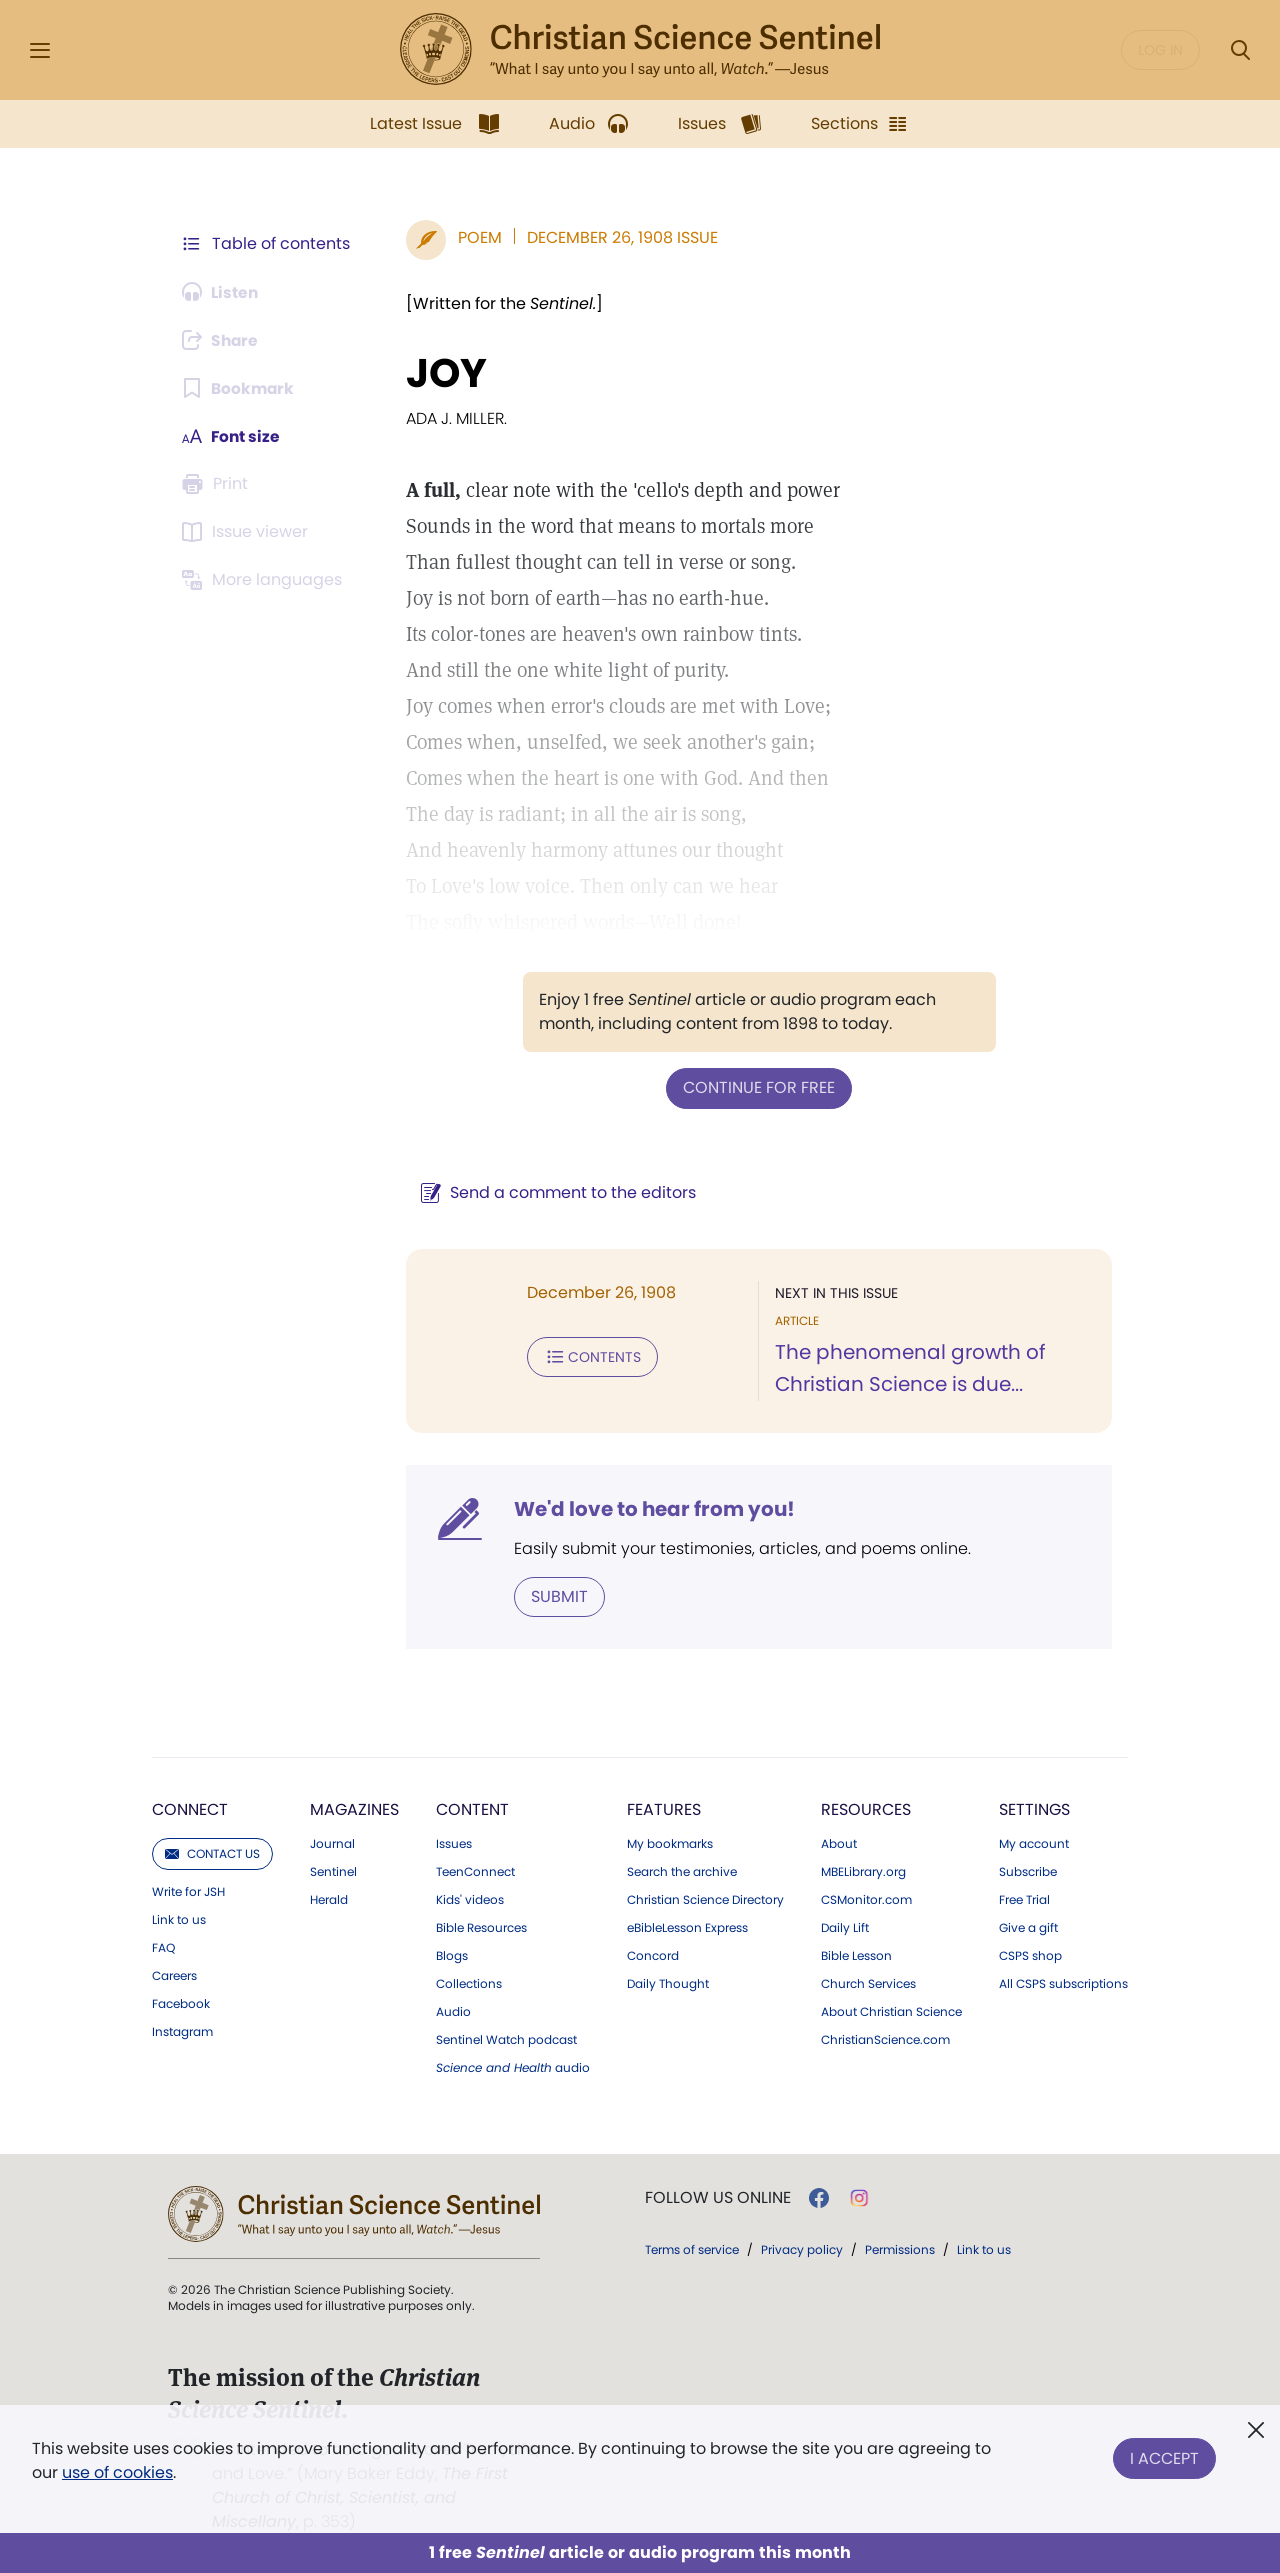 The width and height of the screenshot is (1280, 2573). I want to click on About, so click(839, 1843).